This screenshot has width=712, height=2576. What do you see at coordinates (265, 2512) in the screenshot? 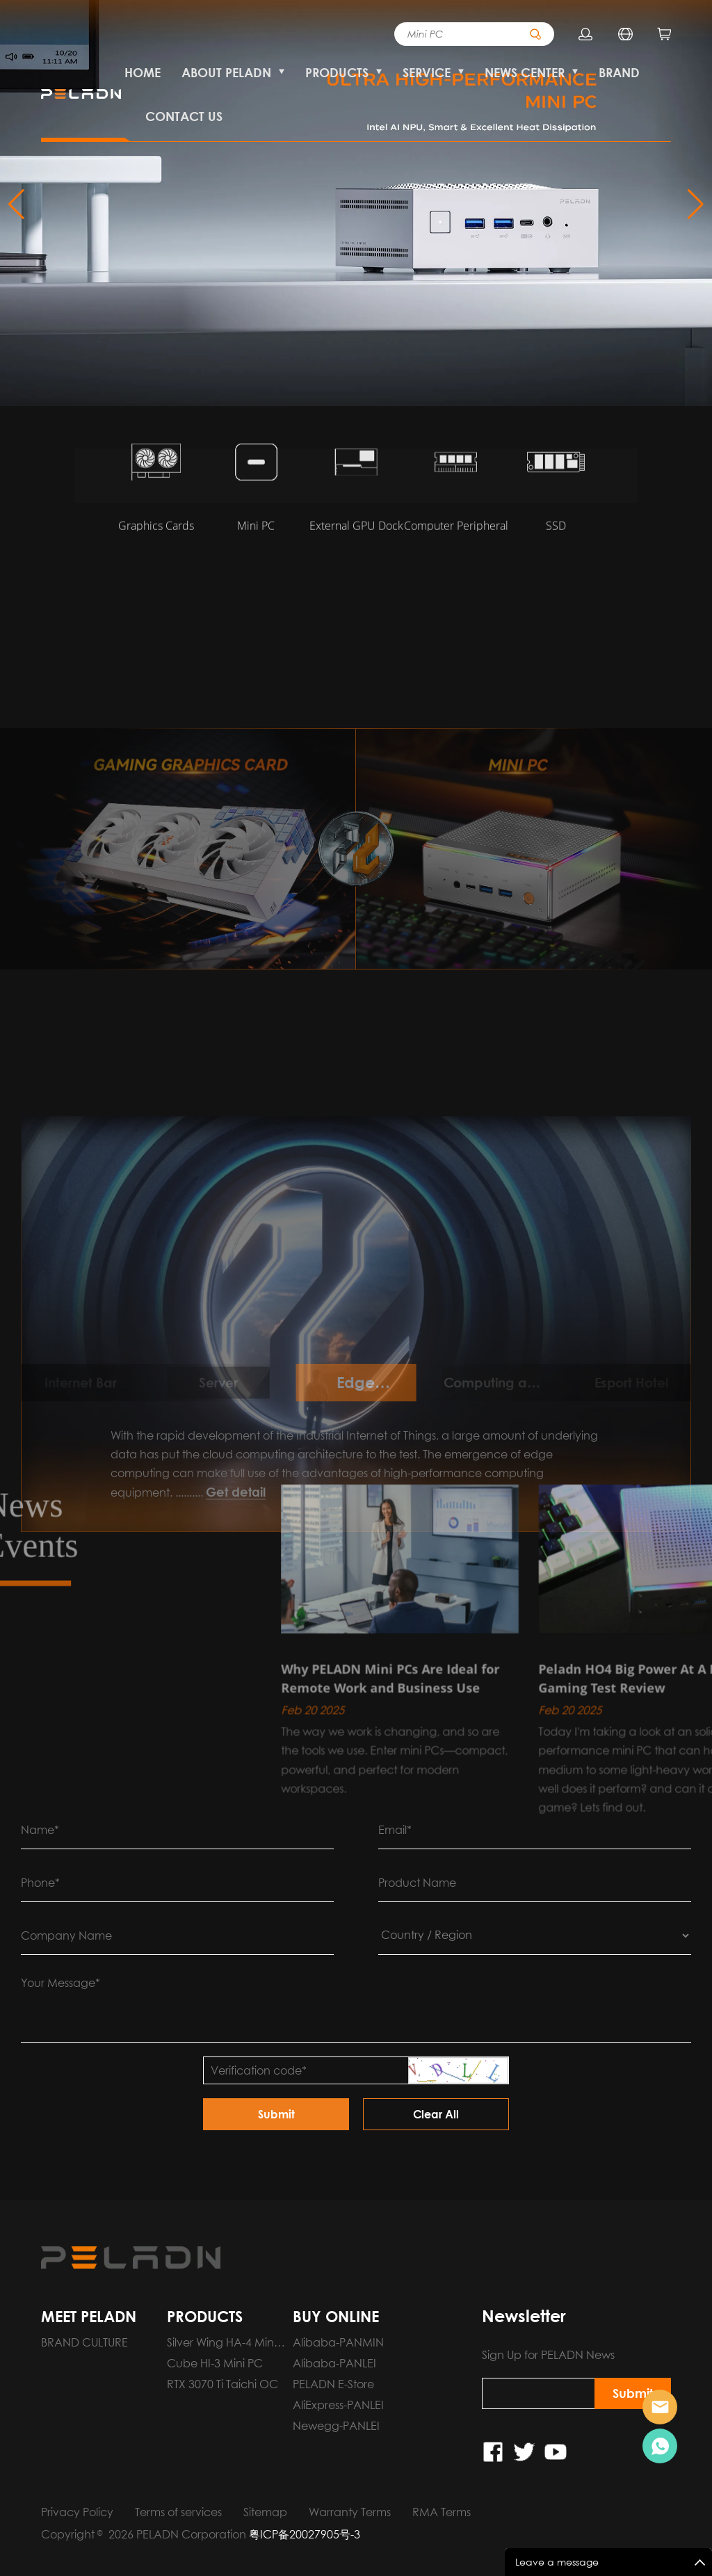
I see `Sitemap` at bounding box center [265, 2512].